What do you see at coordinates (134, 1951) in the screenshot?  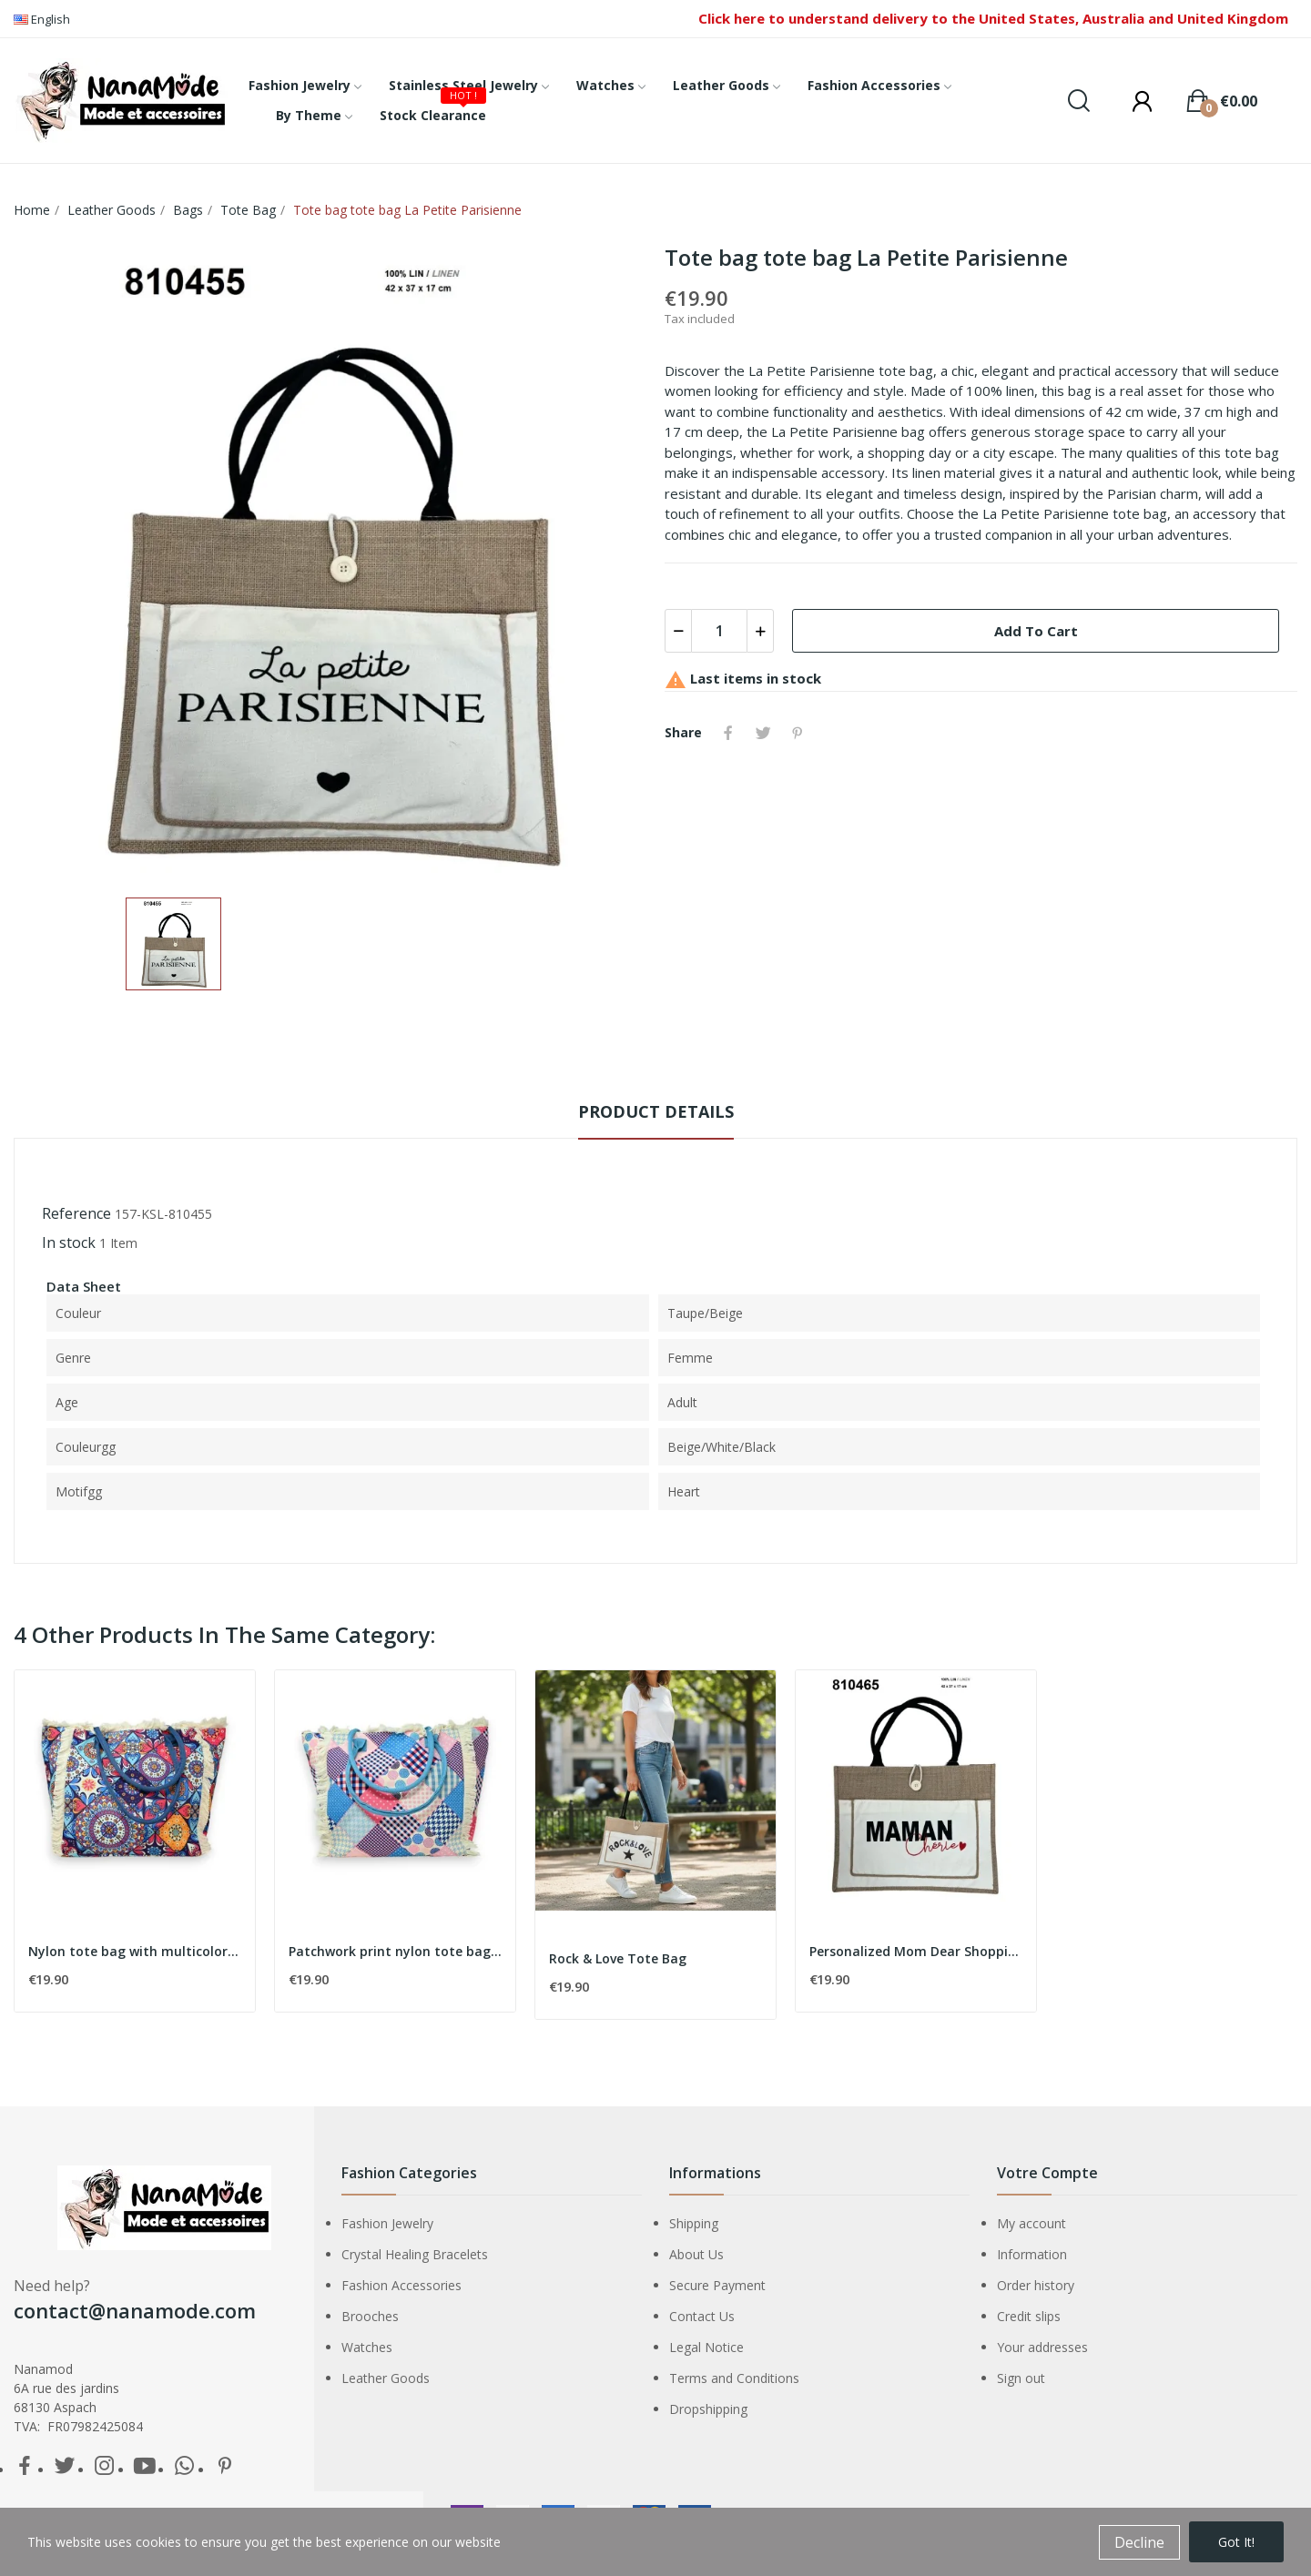 I see `Nylon tote bag with multicolor geometric shapes` at bounding box center [134, 1951].